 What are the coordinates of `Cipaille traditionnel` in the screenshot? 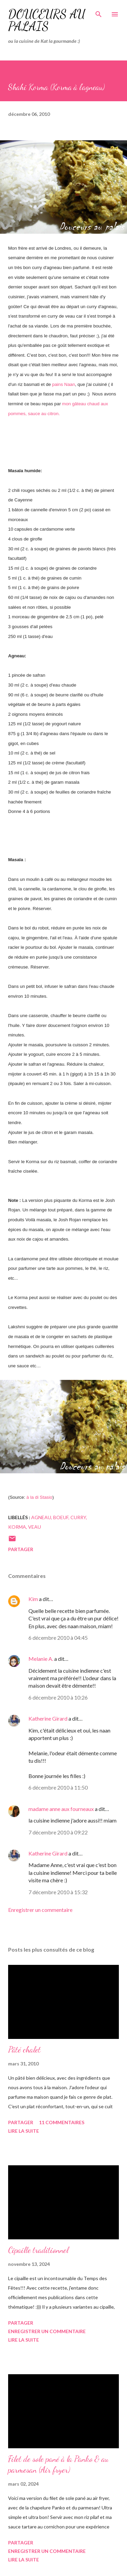 It's located at (38, 2250).